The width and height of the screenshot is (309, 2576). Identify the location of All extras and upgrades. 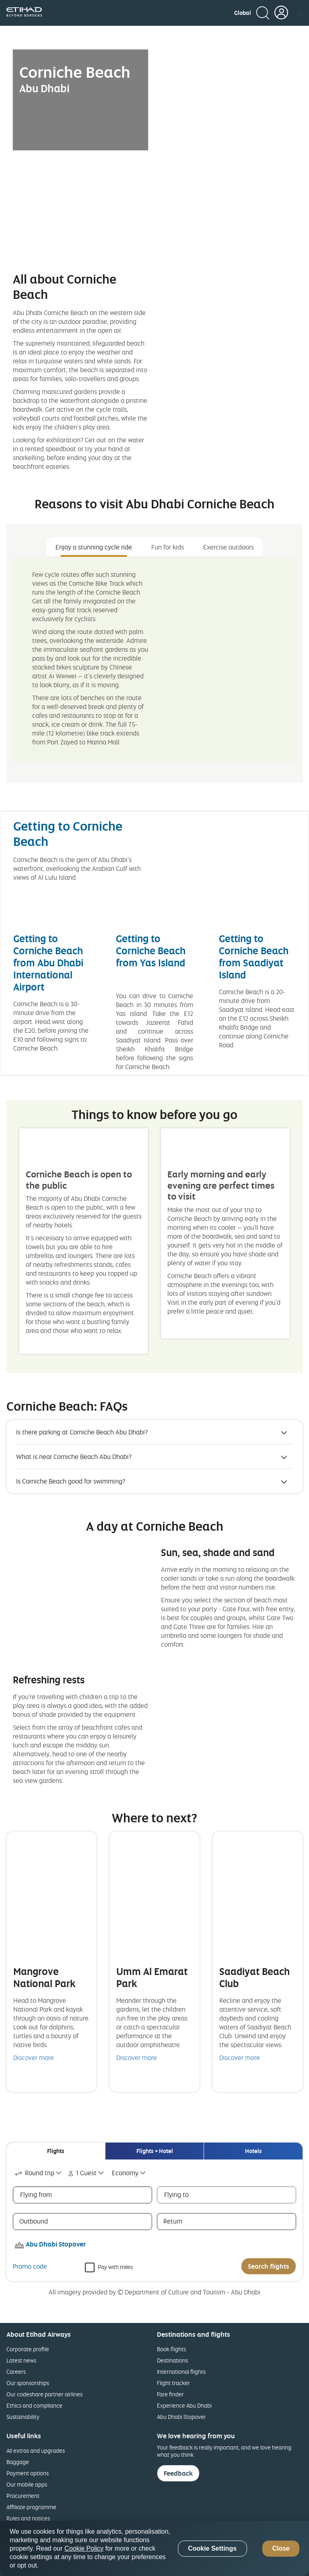
(35, 2450).